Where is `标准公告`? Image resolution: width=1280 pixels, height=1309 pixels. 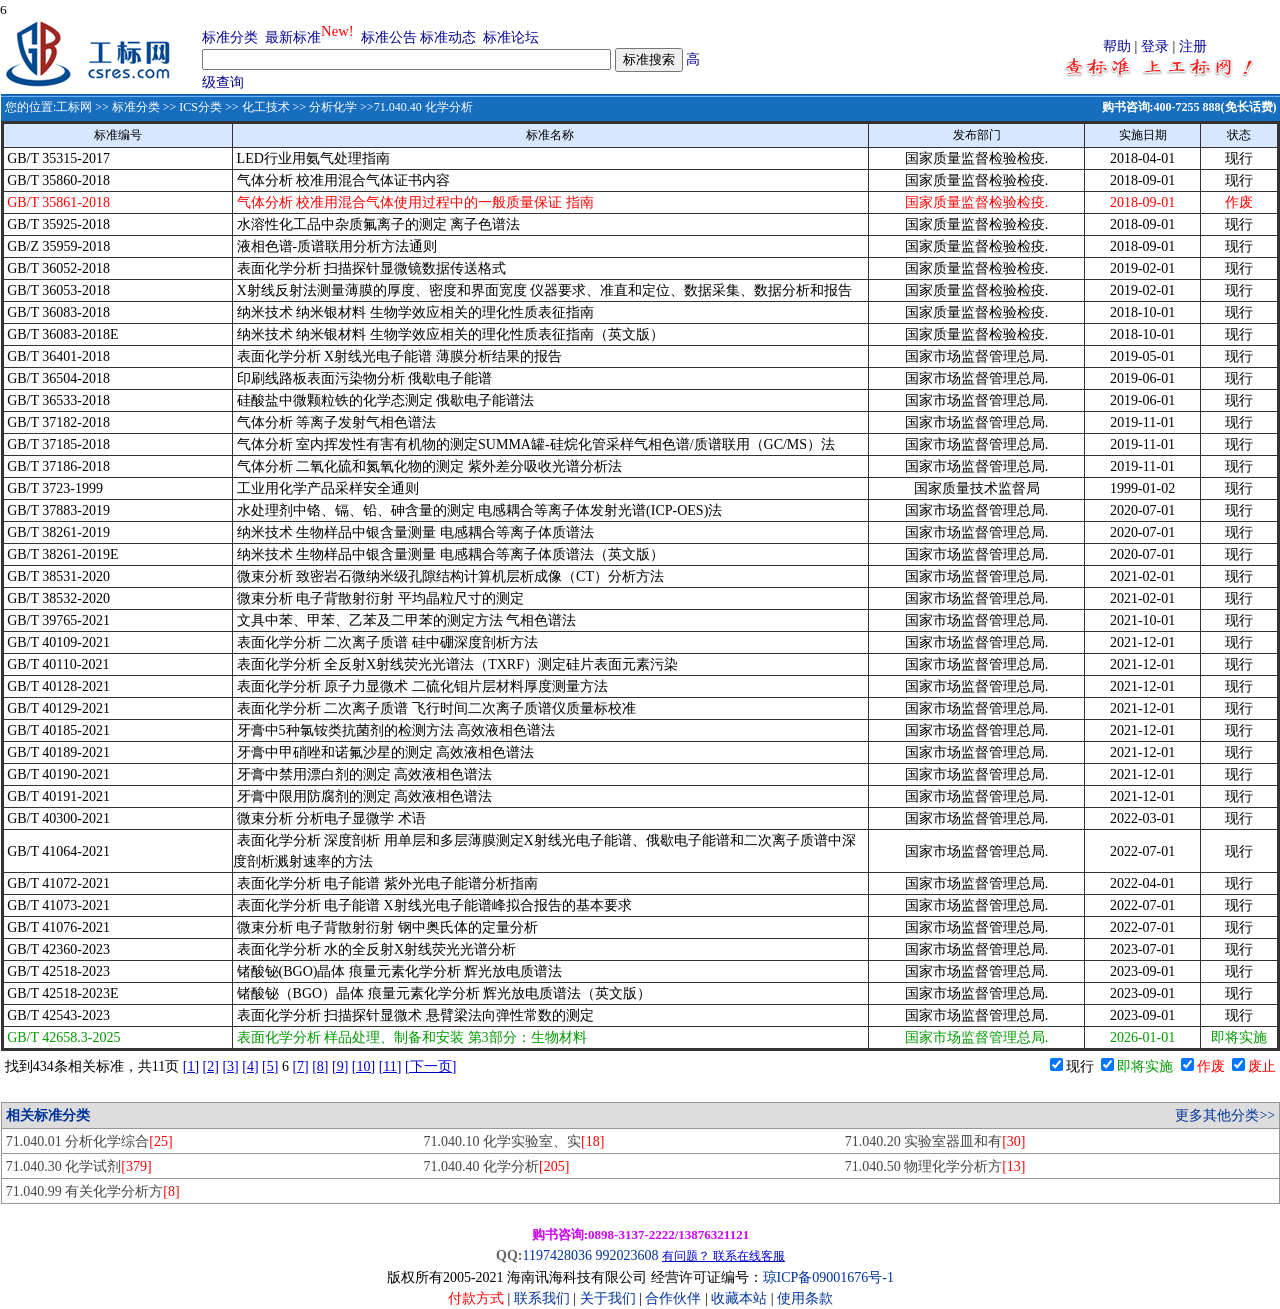 标准公告 is located at coordinates (389, 37).